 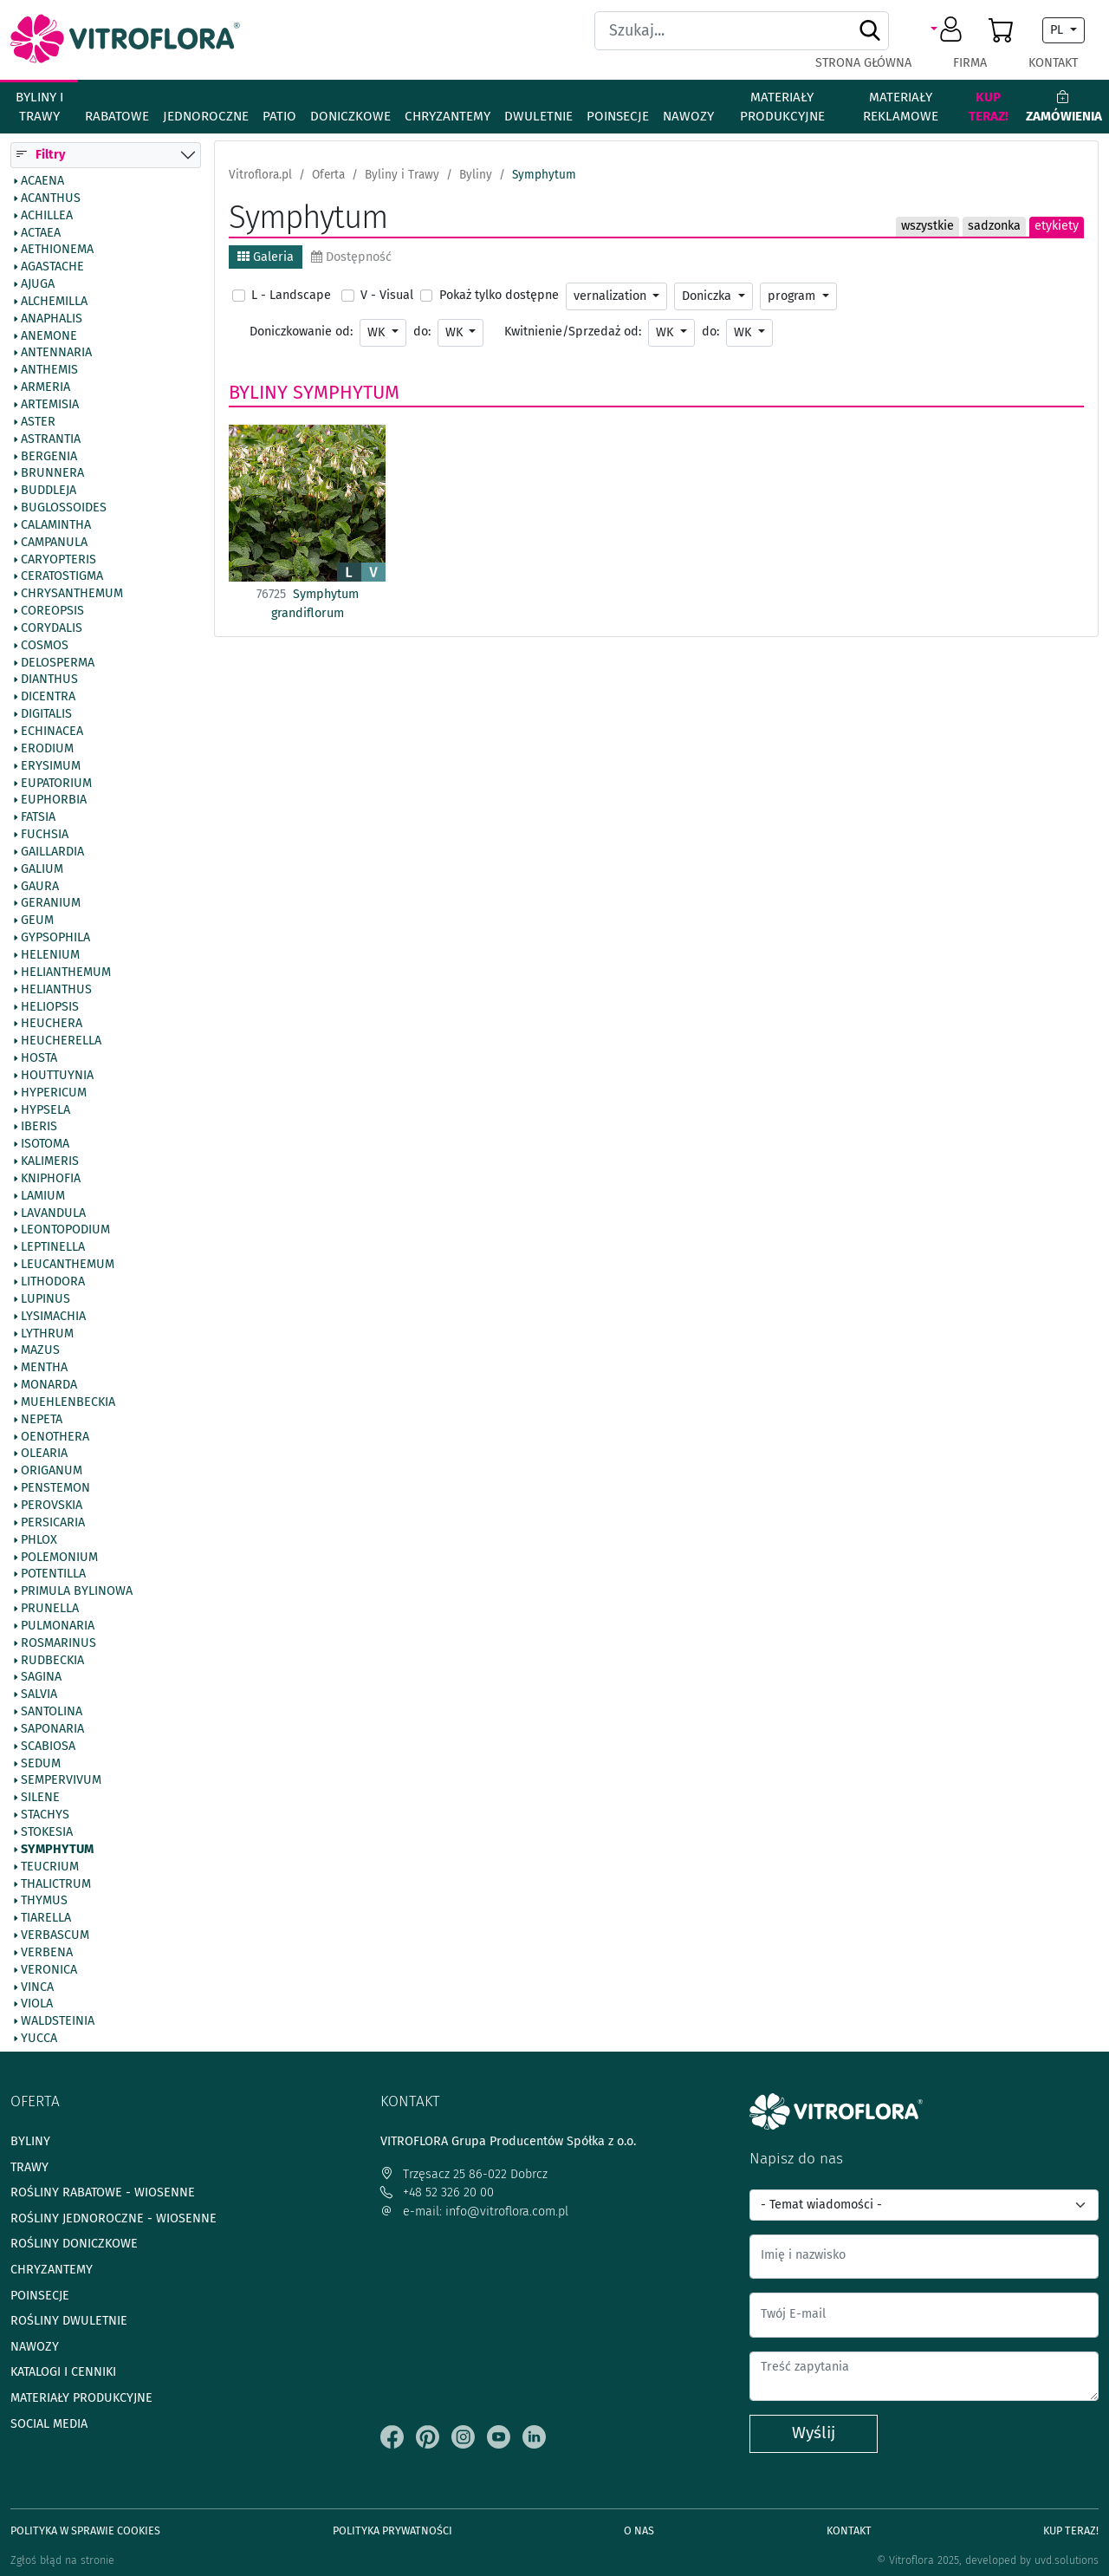 What do you see at coordinates (47, 216) in the screenshot?
I see `Achillea` at bounding box center [47, 216].